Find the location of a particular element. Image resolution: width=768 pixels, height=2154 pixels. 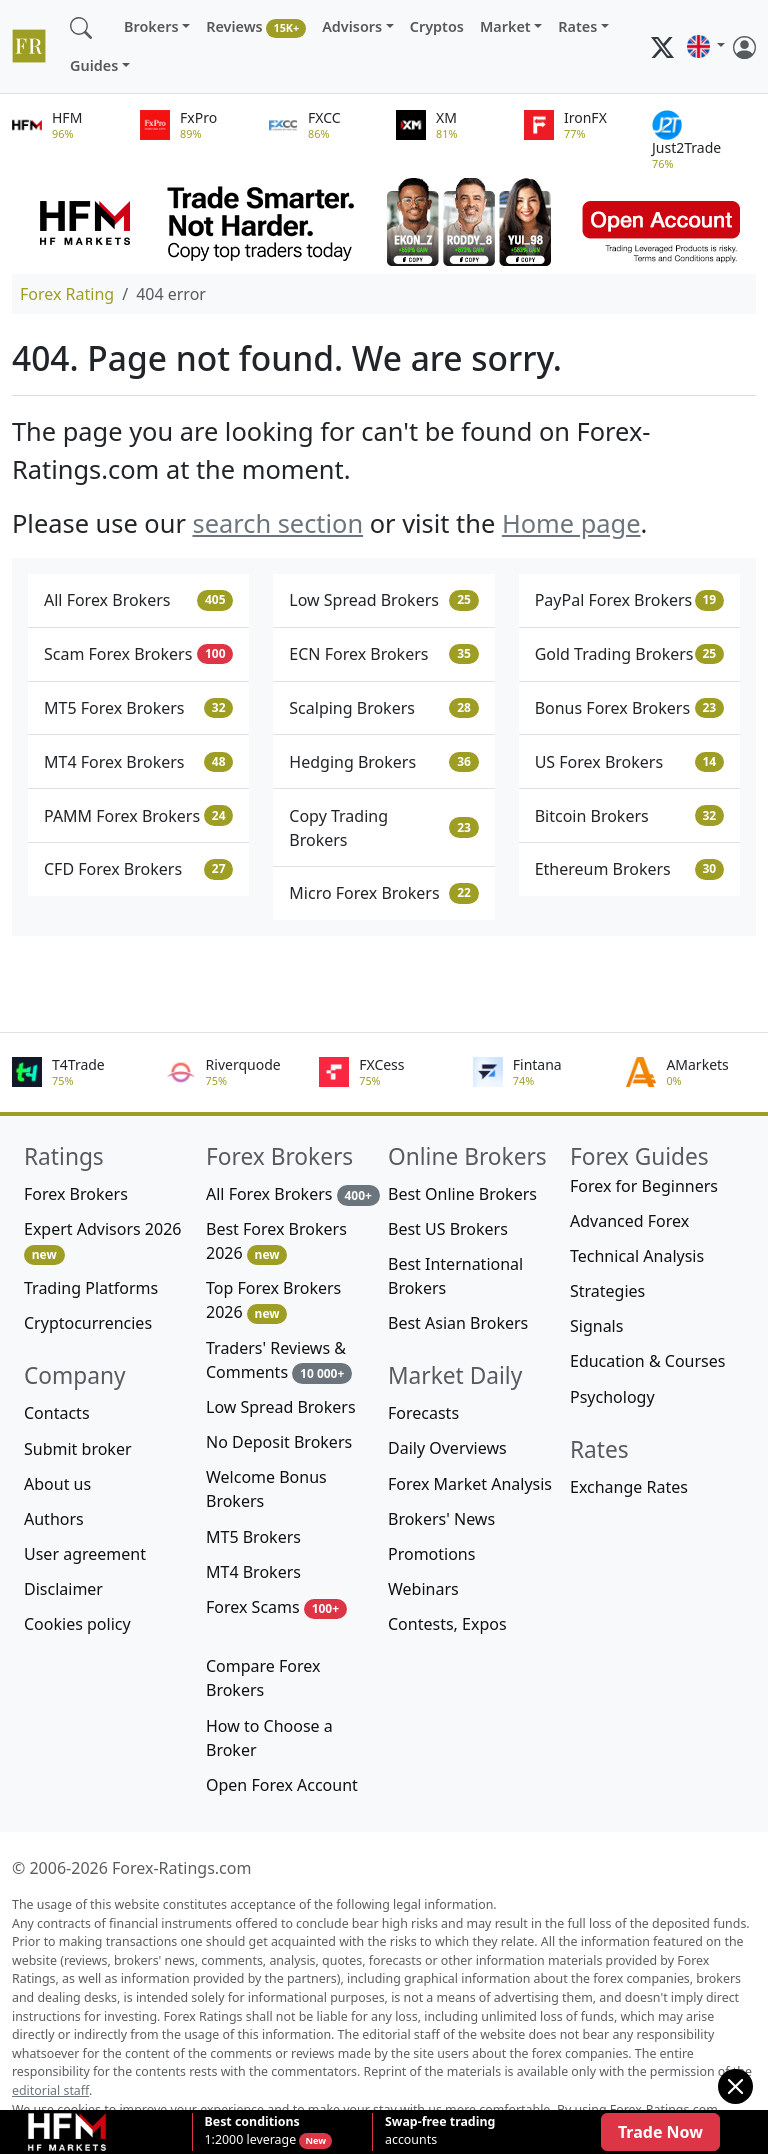

Forecasts is located at coordinates (423, 1413).